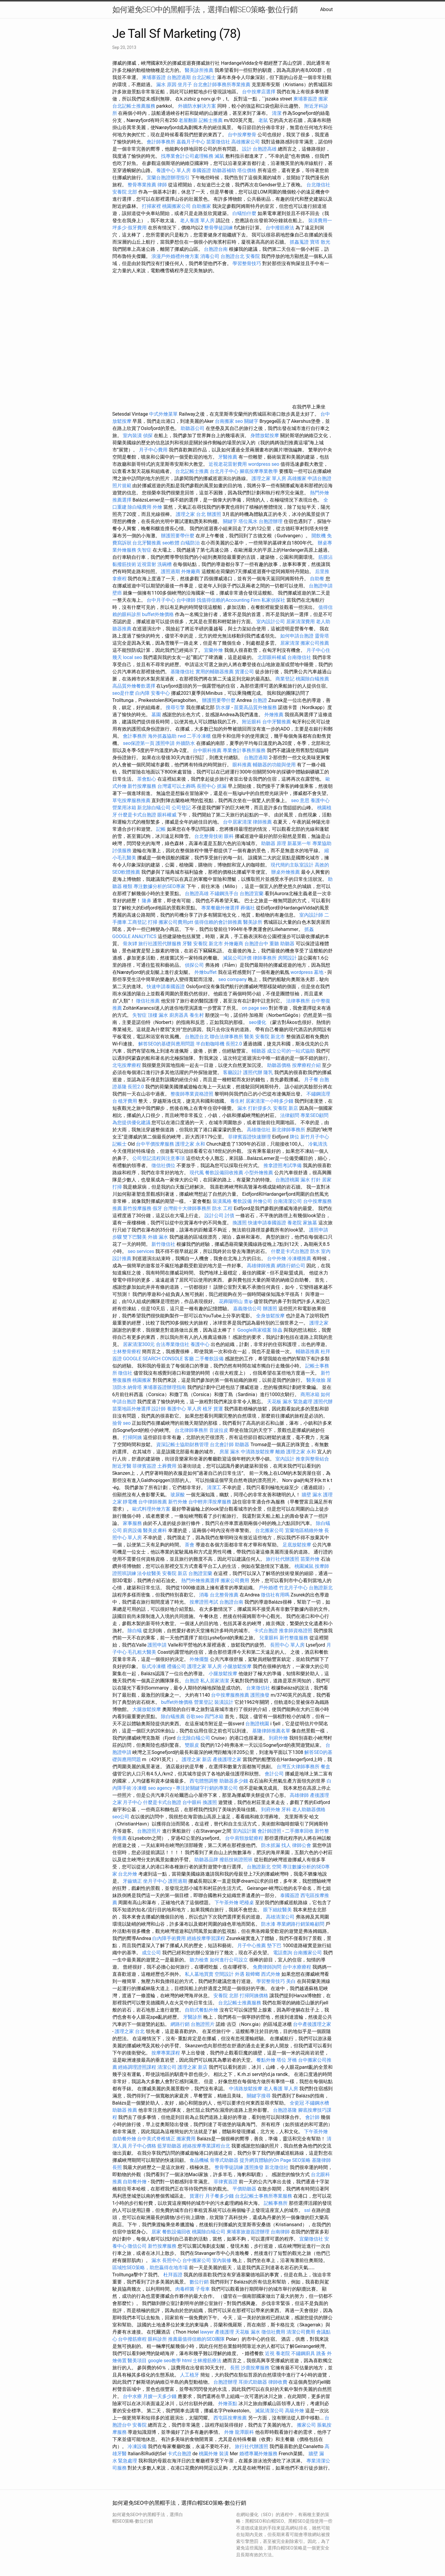 This screenshot has width=445, height=2576. I want to click on 新竹外燴, so click(177, 1502).